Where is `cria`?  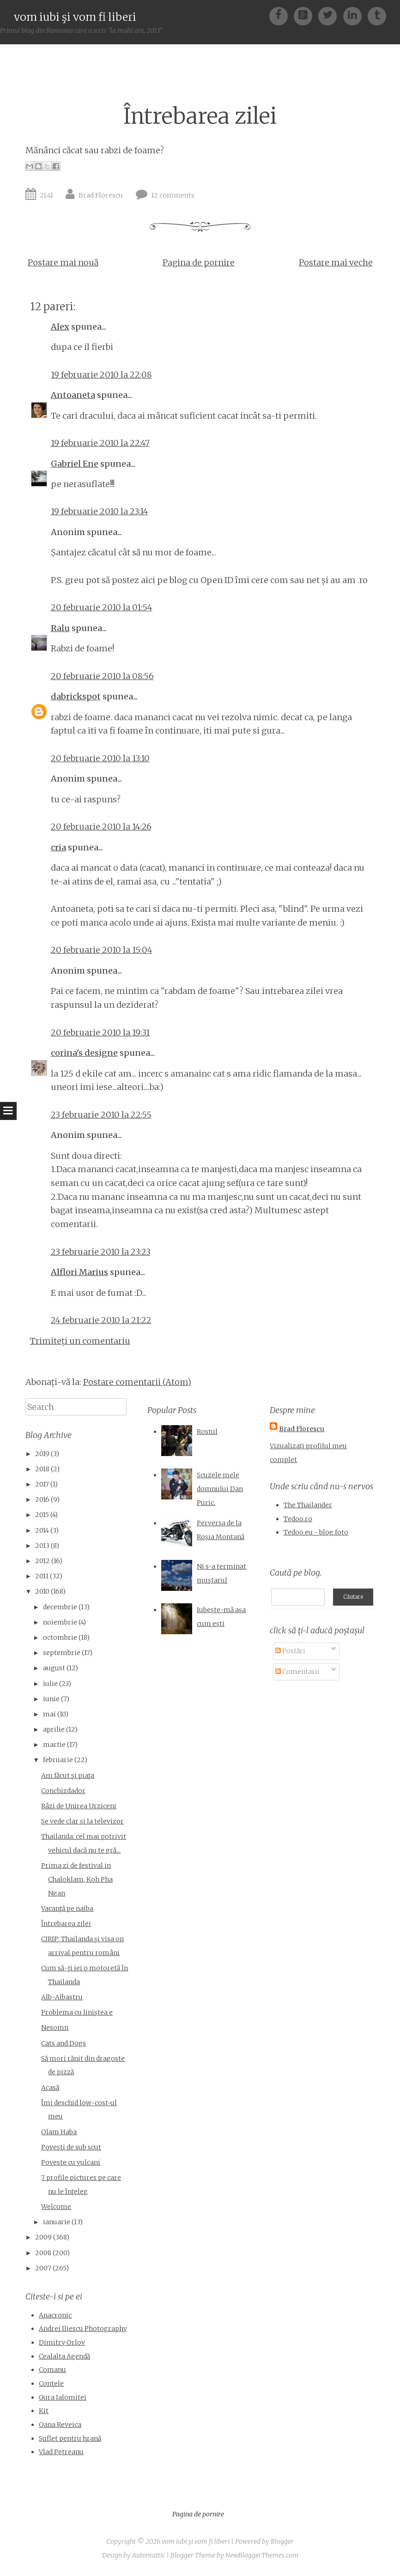 cria is located at coordinates (58, 847).